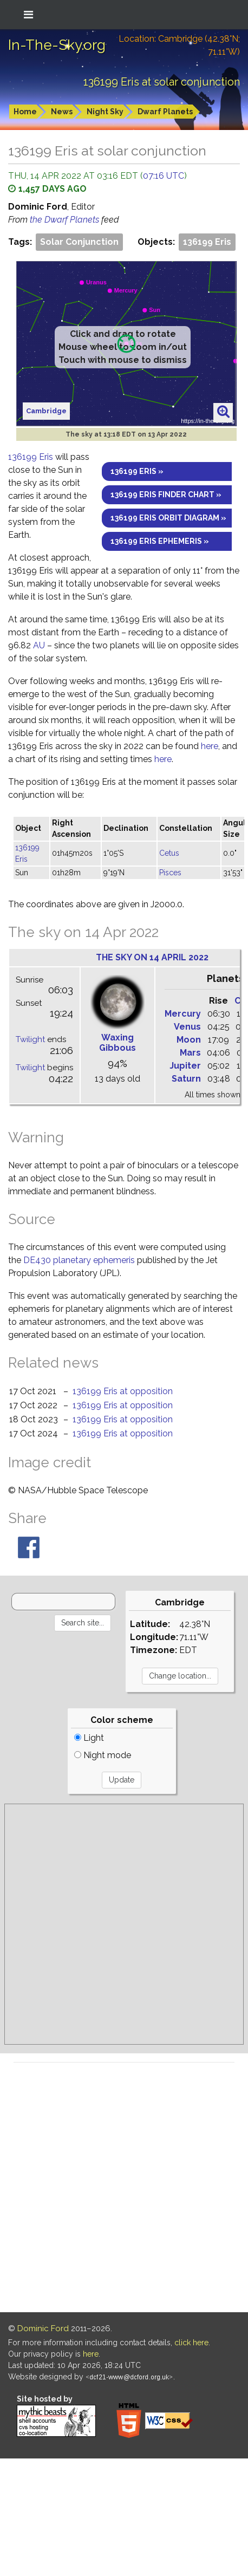 The height and width of the screenshot is (2576, 248). Describe the element at coordinates (163, 176) in the screenshot. I see `07:16 UTC` at that location.